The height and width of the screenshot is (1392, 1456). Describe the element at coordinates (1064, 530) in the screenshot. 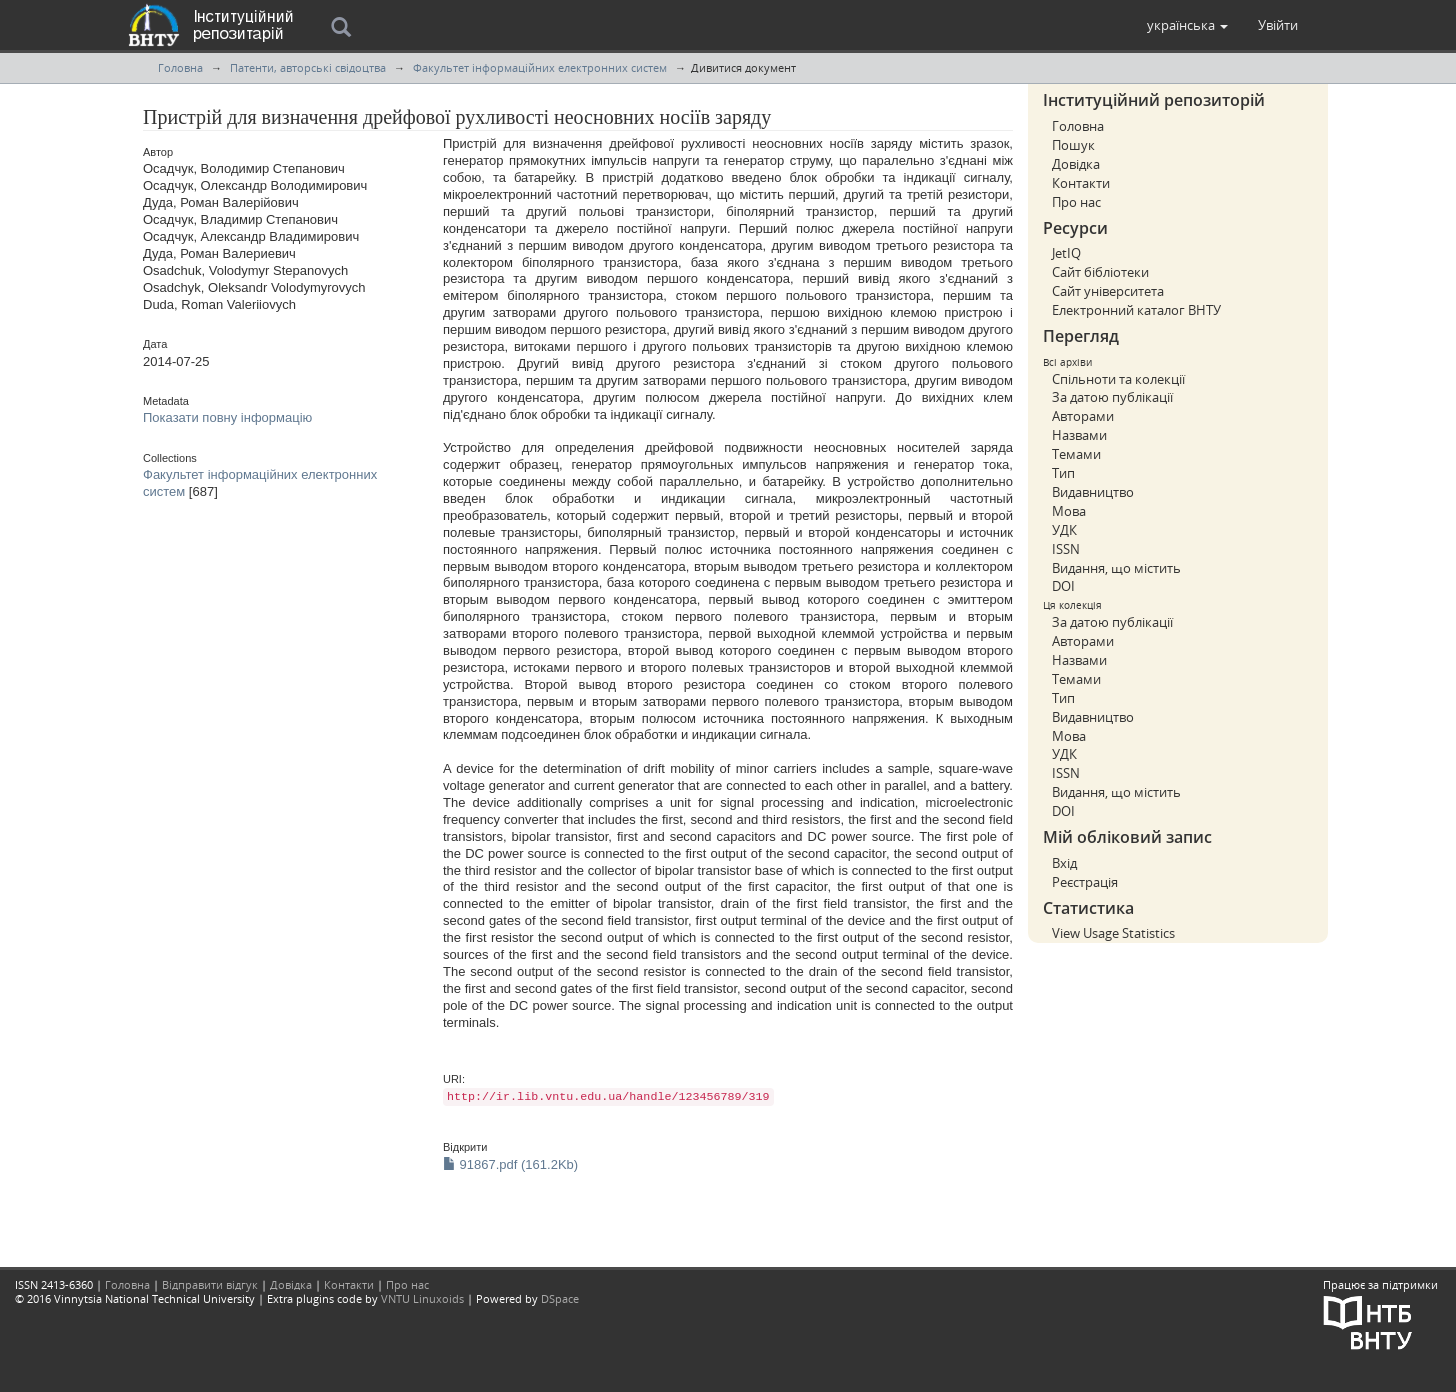

I see `УДК` at that location.